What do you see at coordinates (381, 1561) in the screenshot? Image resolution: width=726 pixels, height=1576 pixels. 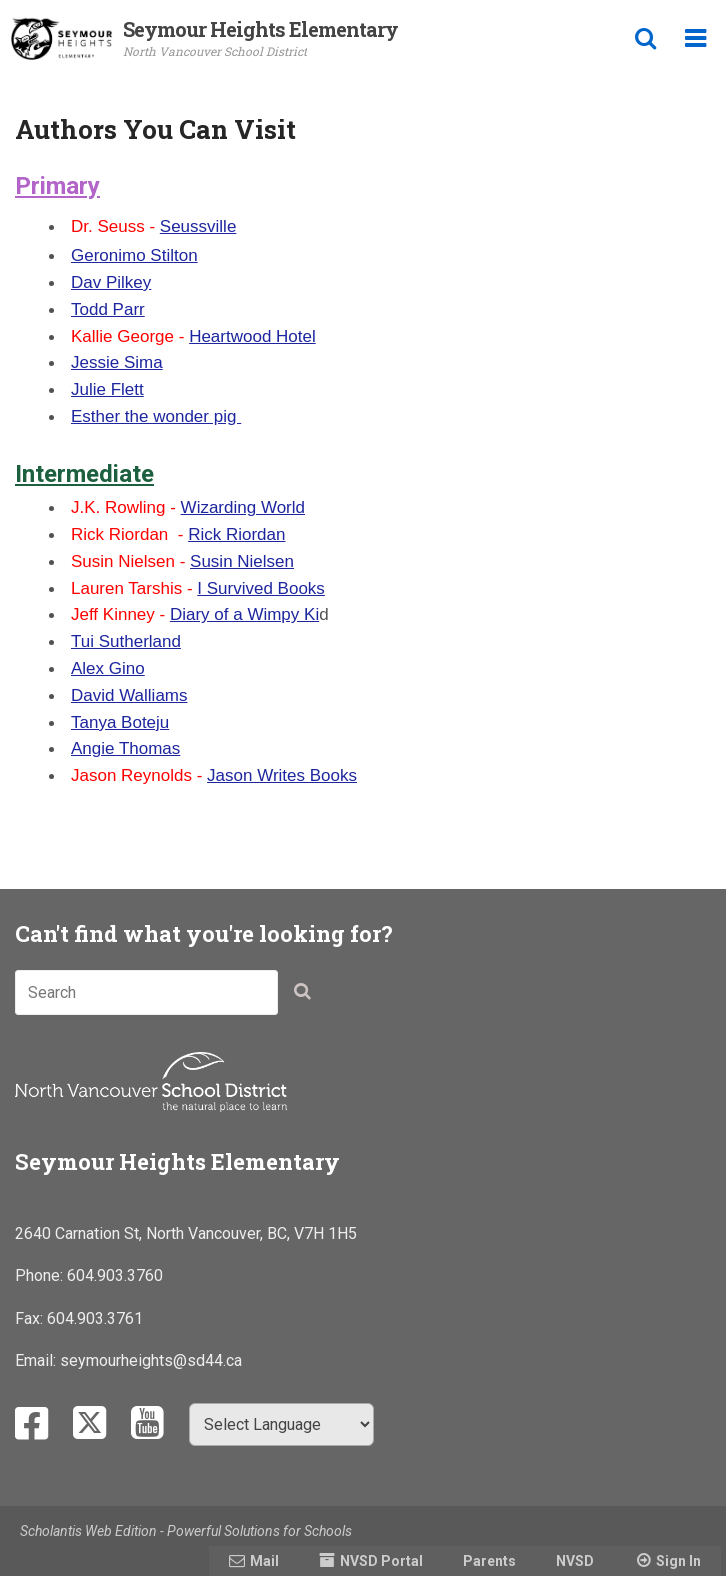 I see `NVSD Portal` at bounding box center [381, 1561].